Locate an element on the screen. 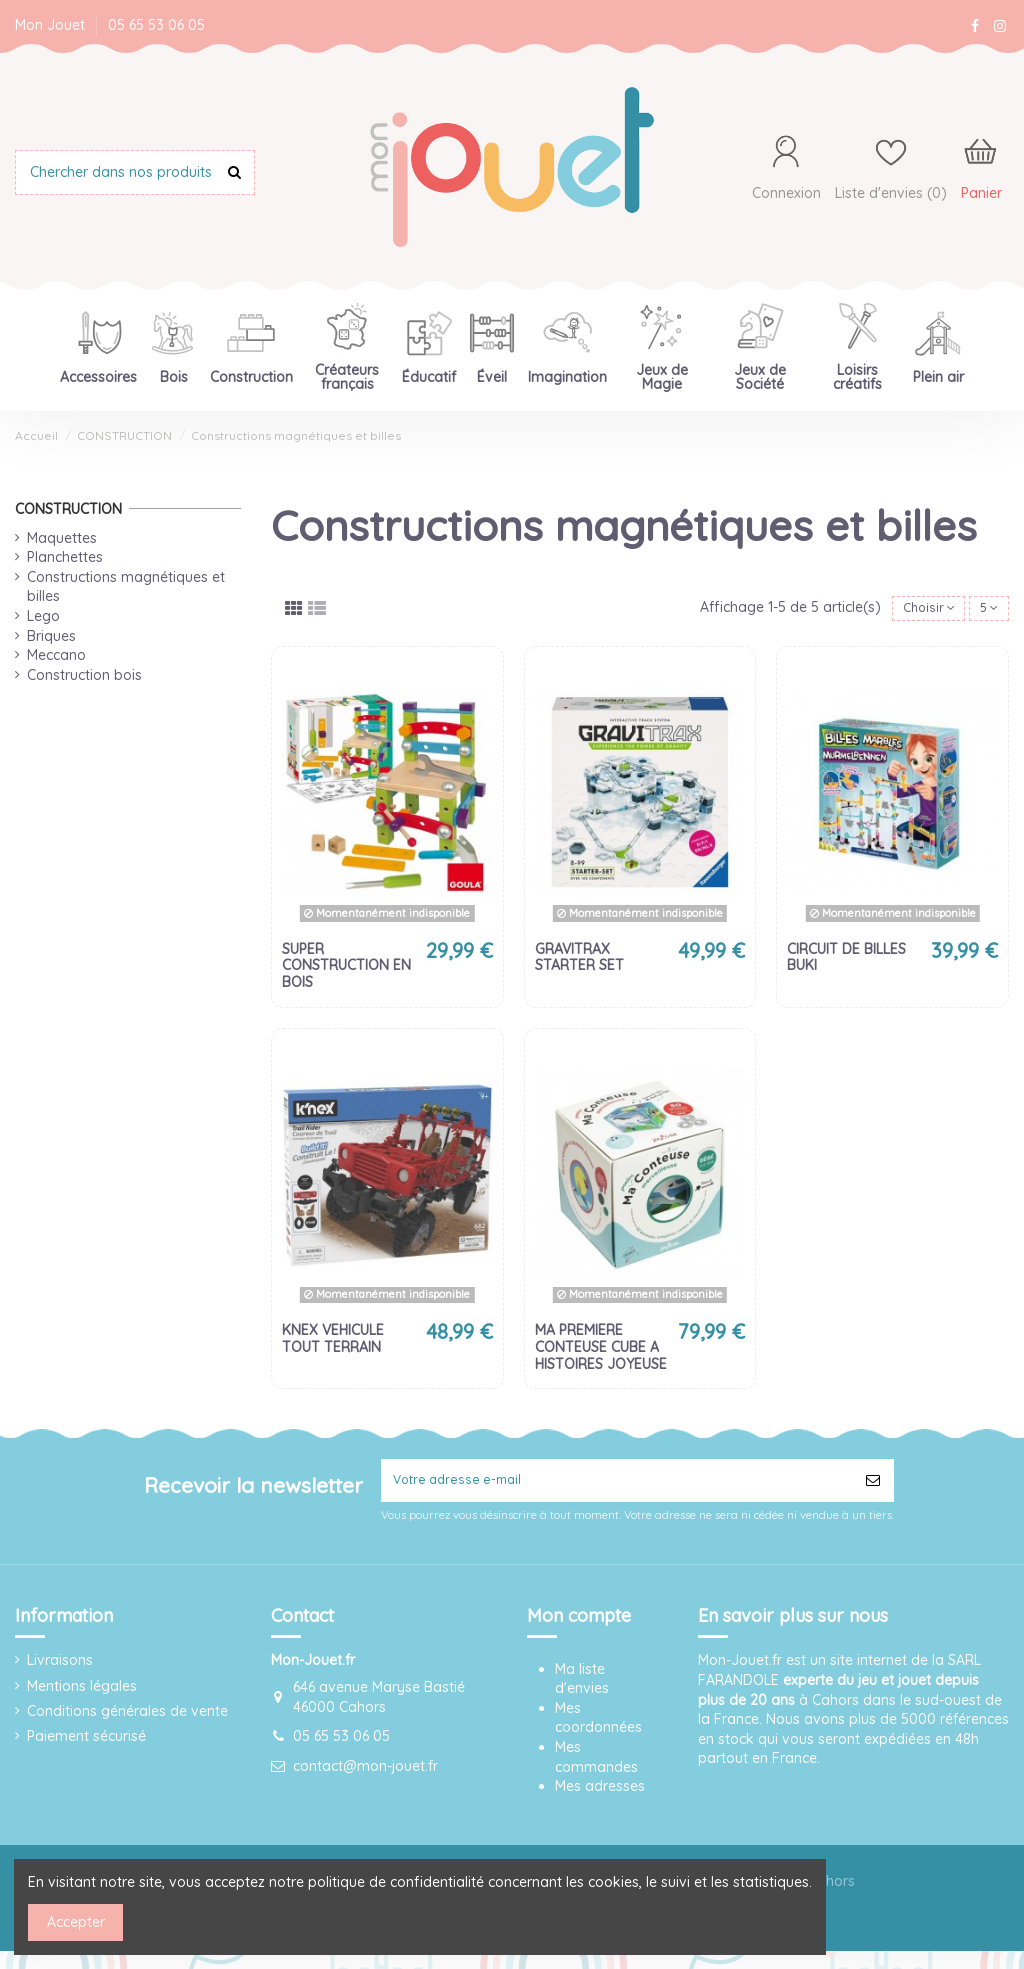 This screenshot has height=1969, width=1024. Livraisons is located at coordinates (60, 1670).